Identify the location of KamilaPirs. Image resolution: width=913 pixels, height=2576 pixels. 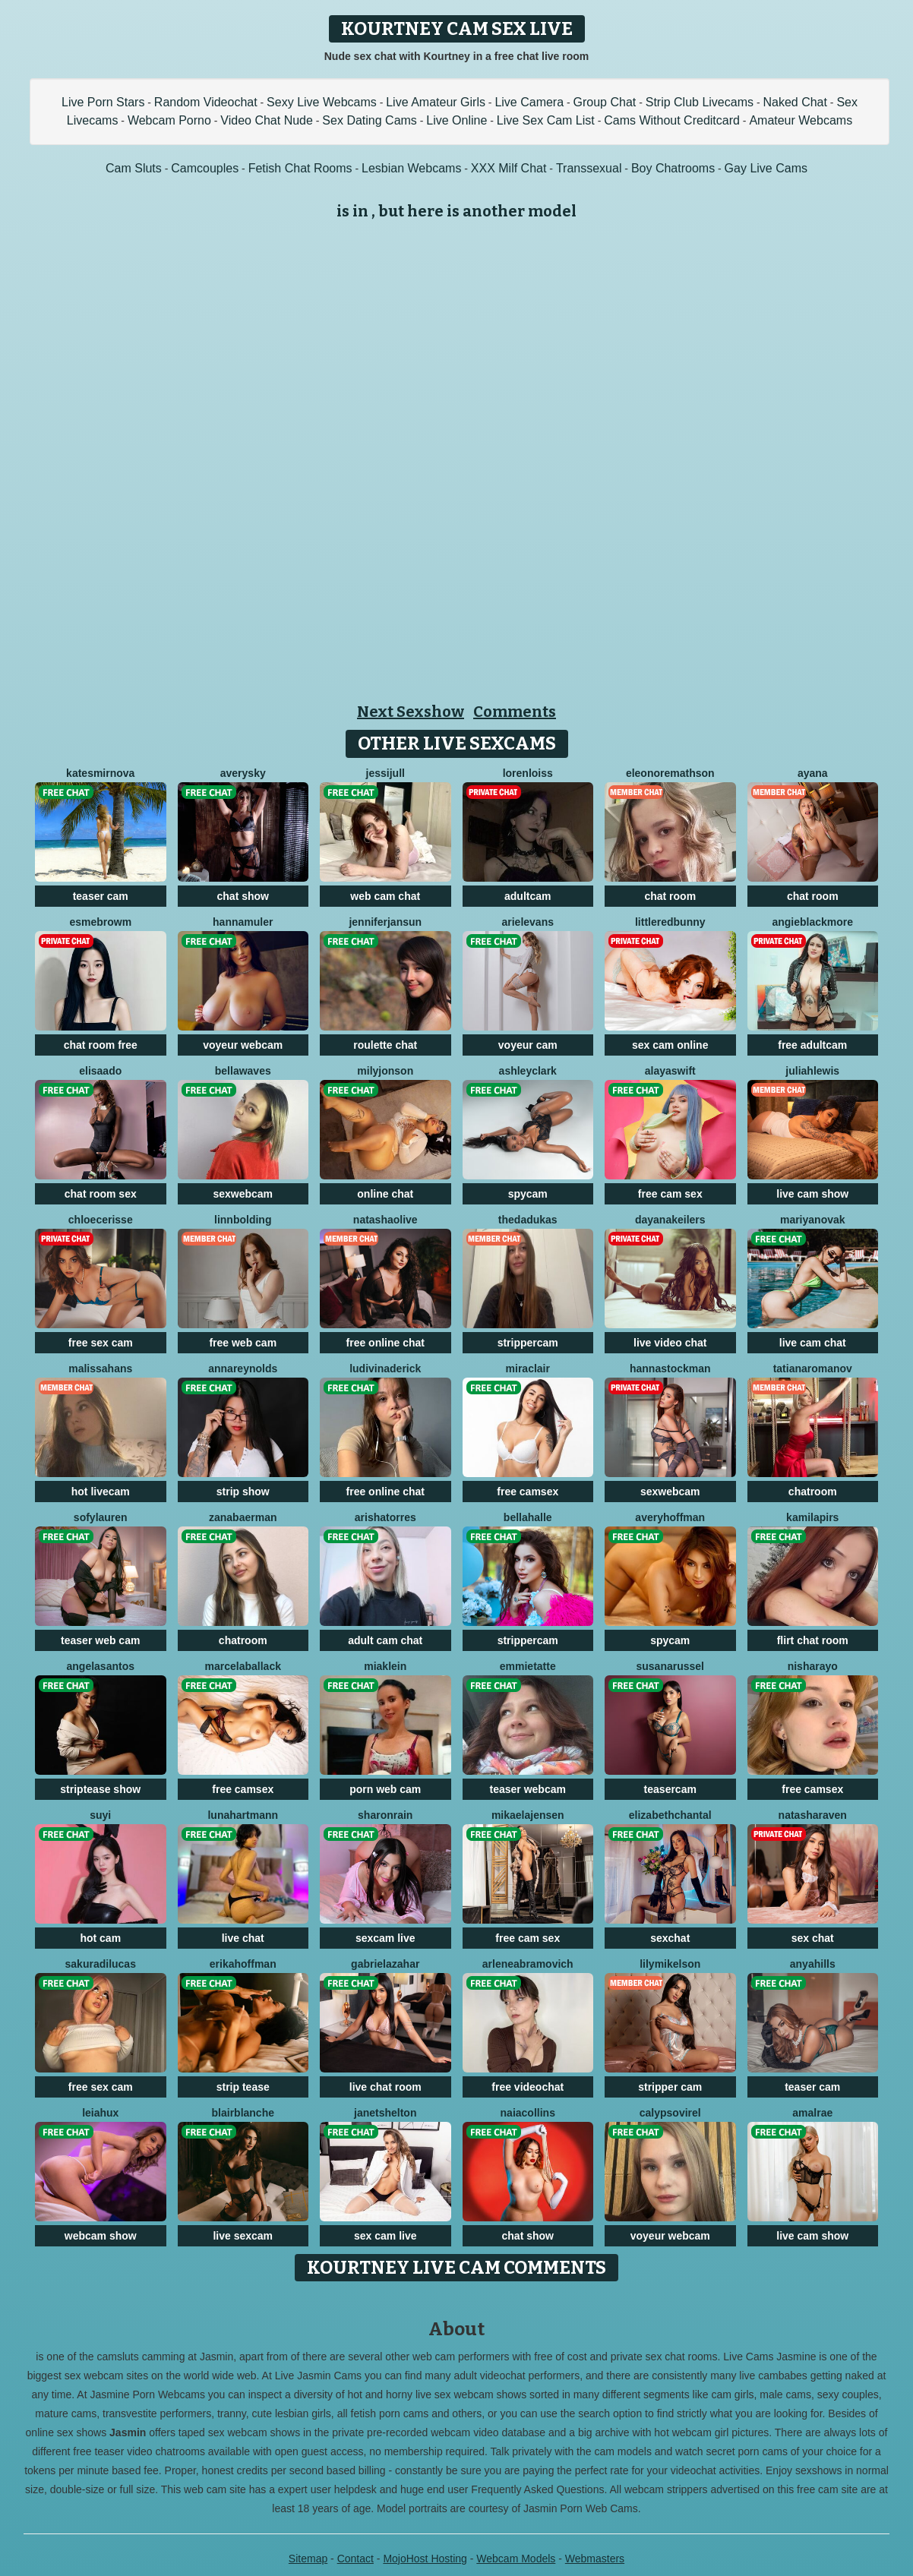
(812, 1517).